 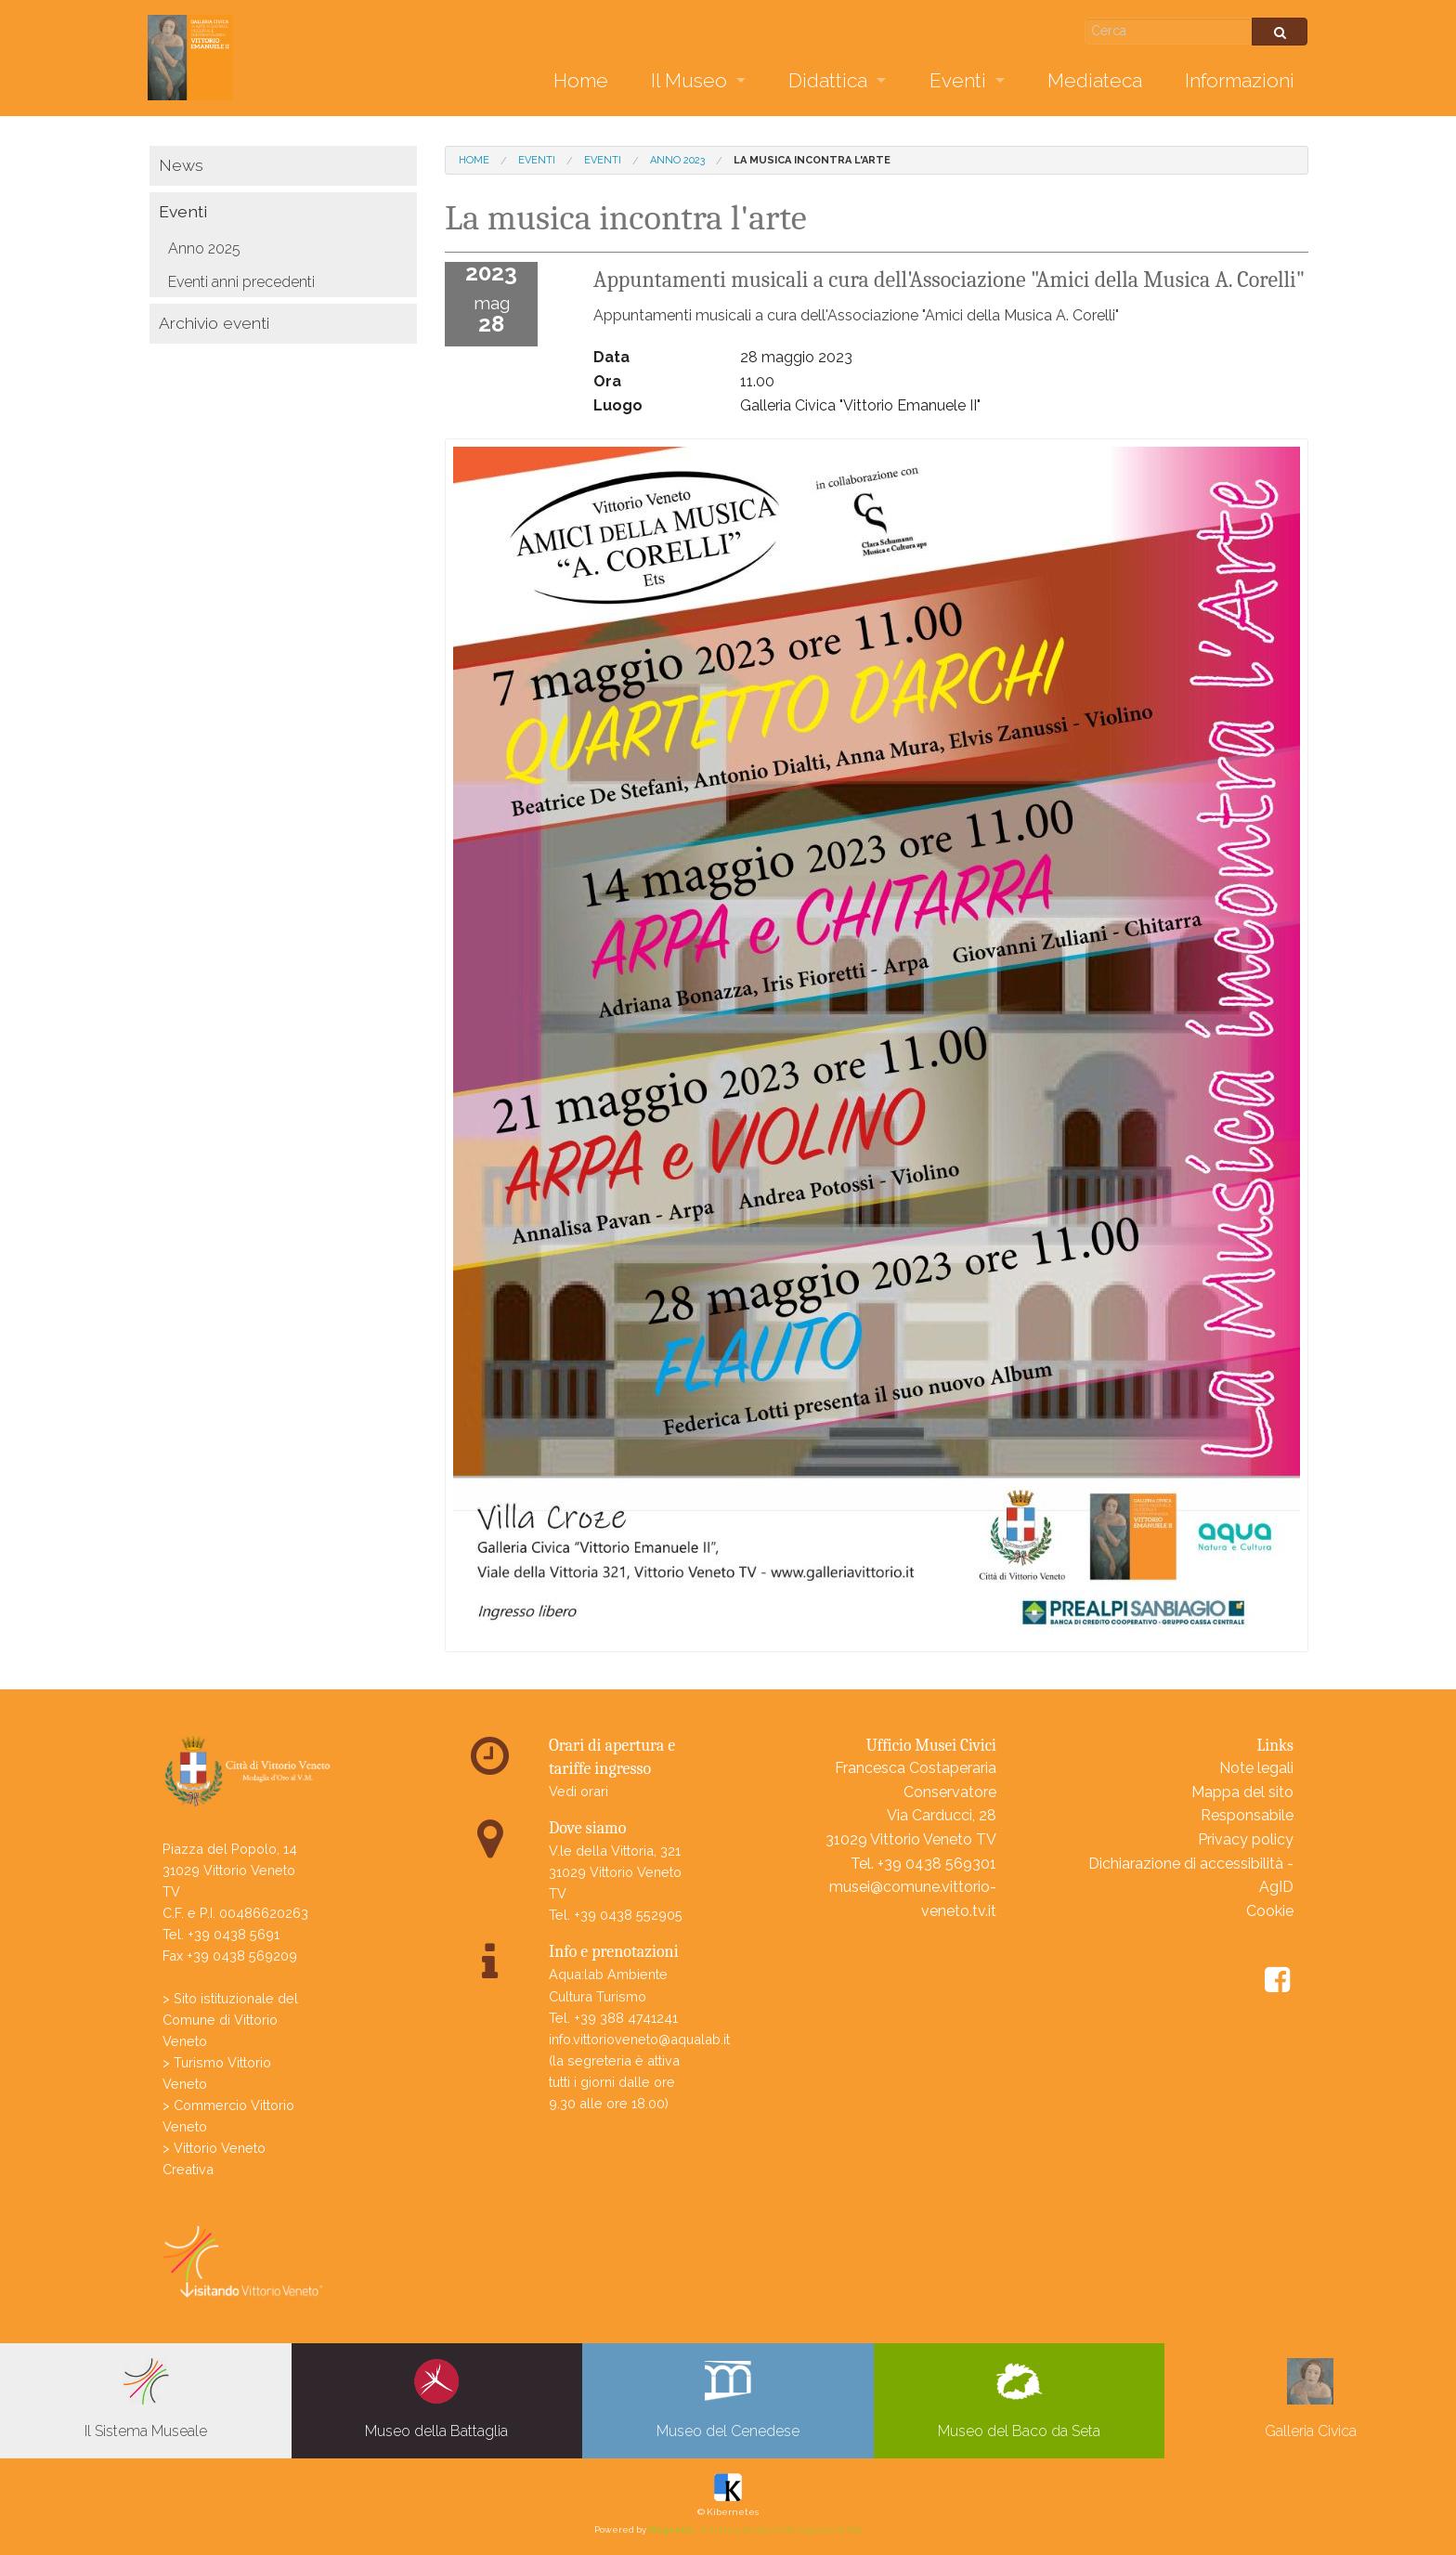 I want to click on Anno 2023, so click(x=677, y=160).